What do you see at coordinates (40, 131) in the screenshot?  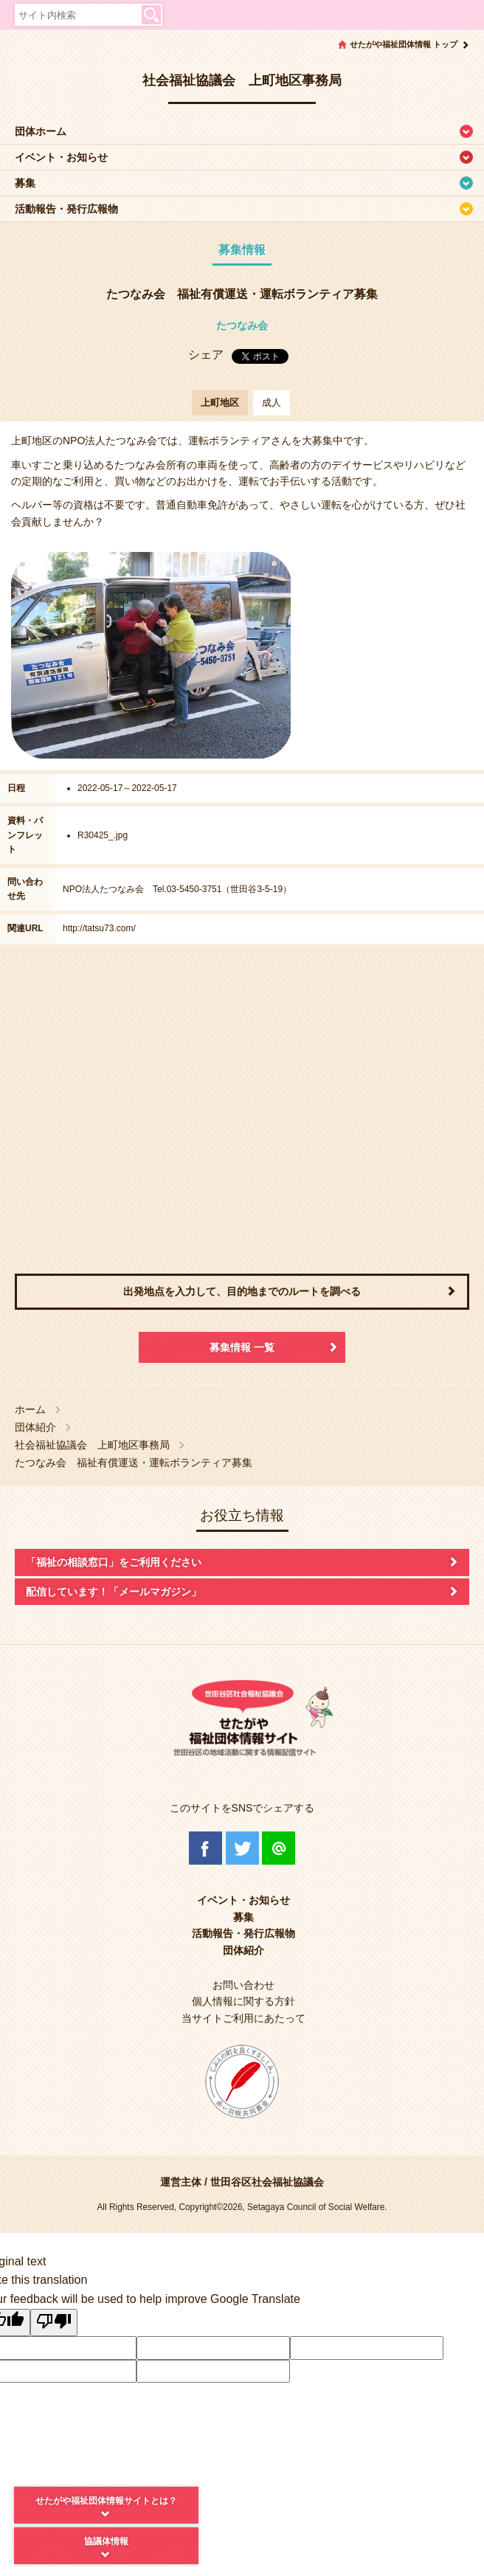 I see `団体ホーム` at bounding box center [40, 131].